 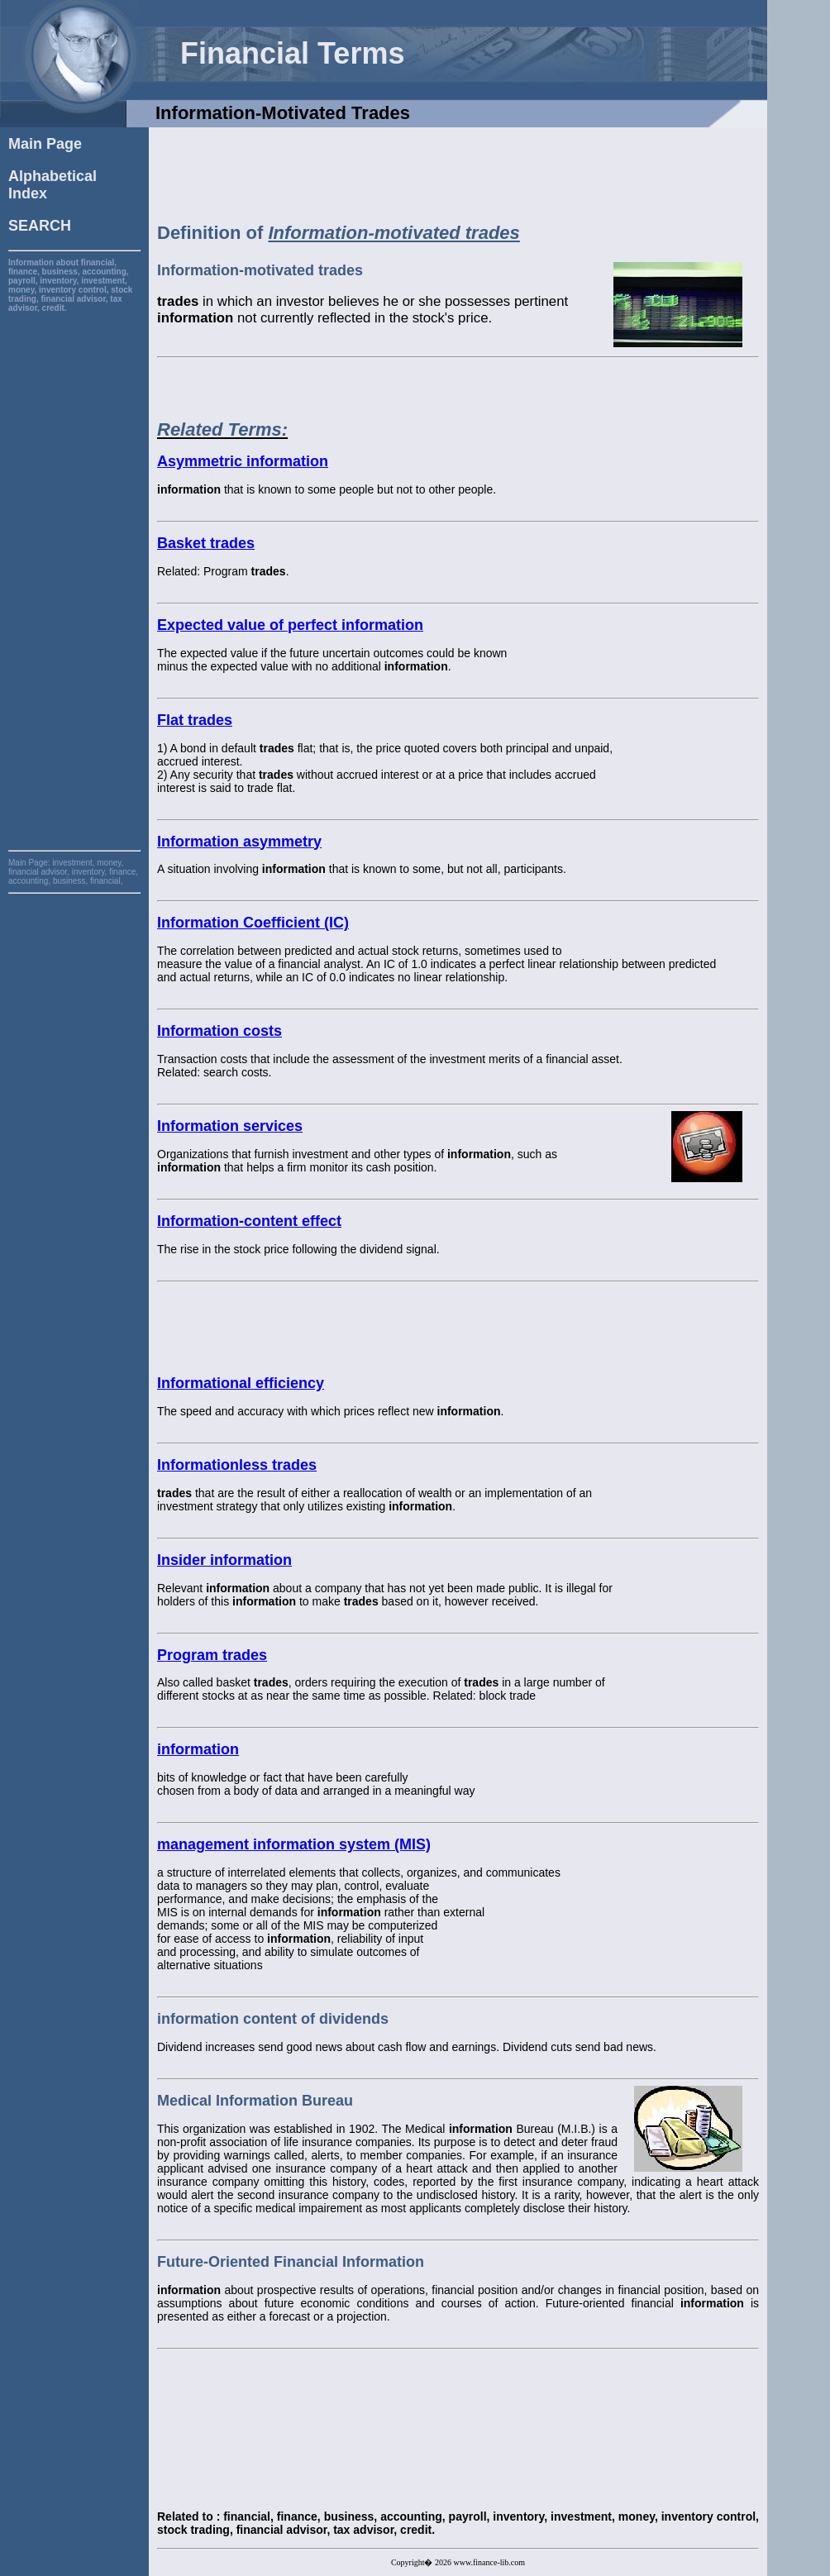 What do you see at coordinates (45, 144) in the screenshot?
I see `Main Page` at bounding box center [45, 144].